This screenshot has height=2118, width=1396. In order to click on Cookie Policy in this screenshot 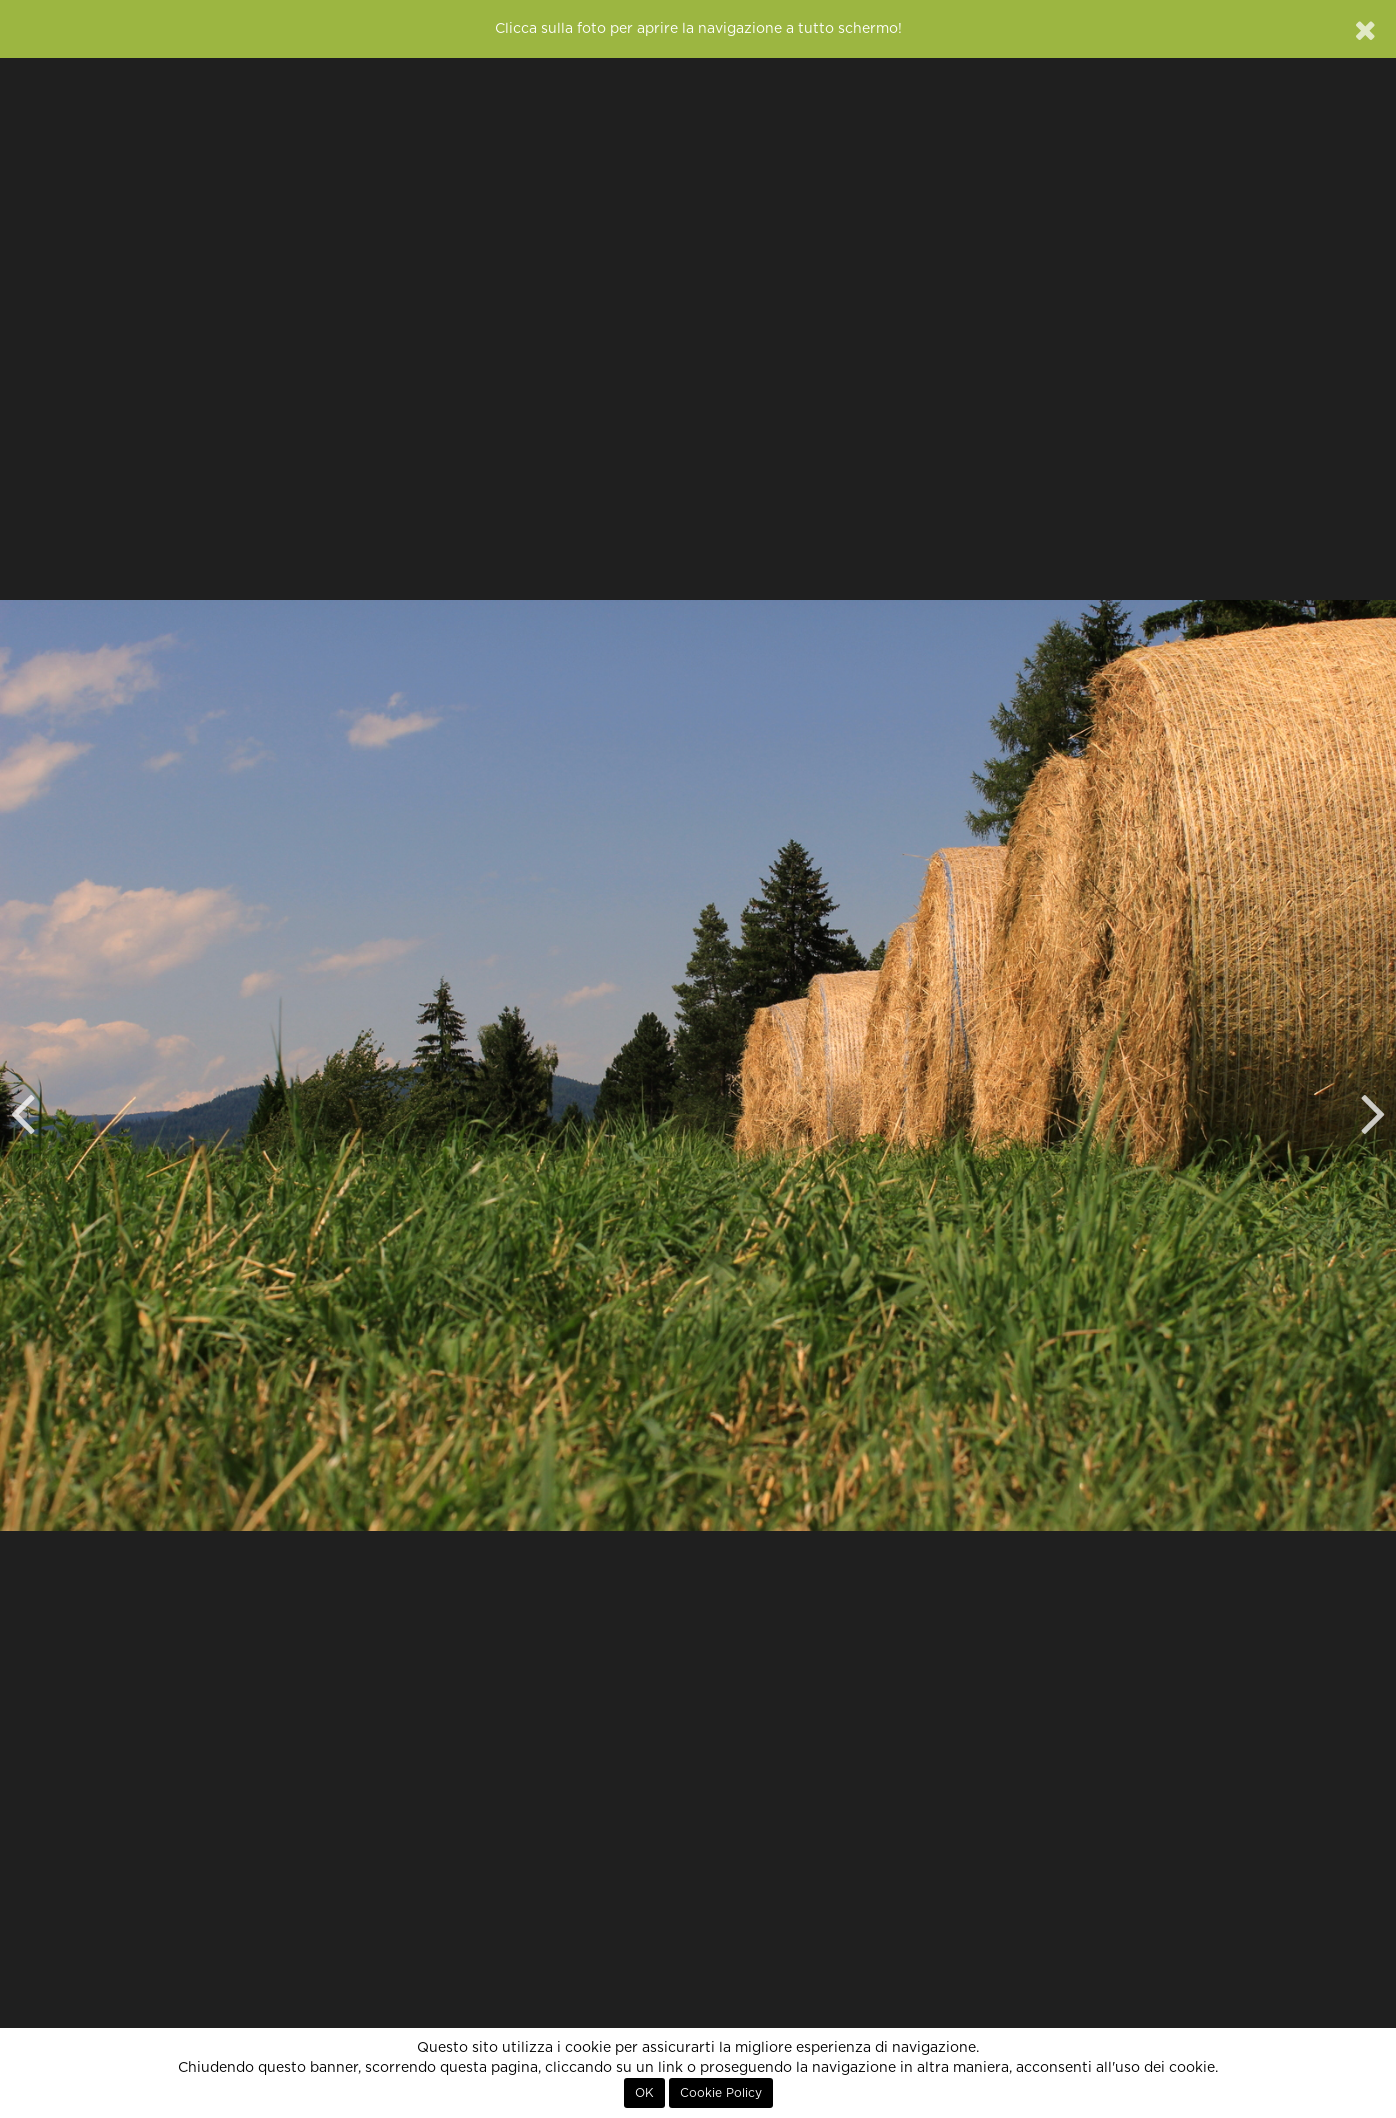, I will do `click(721, 2093)`.